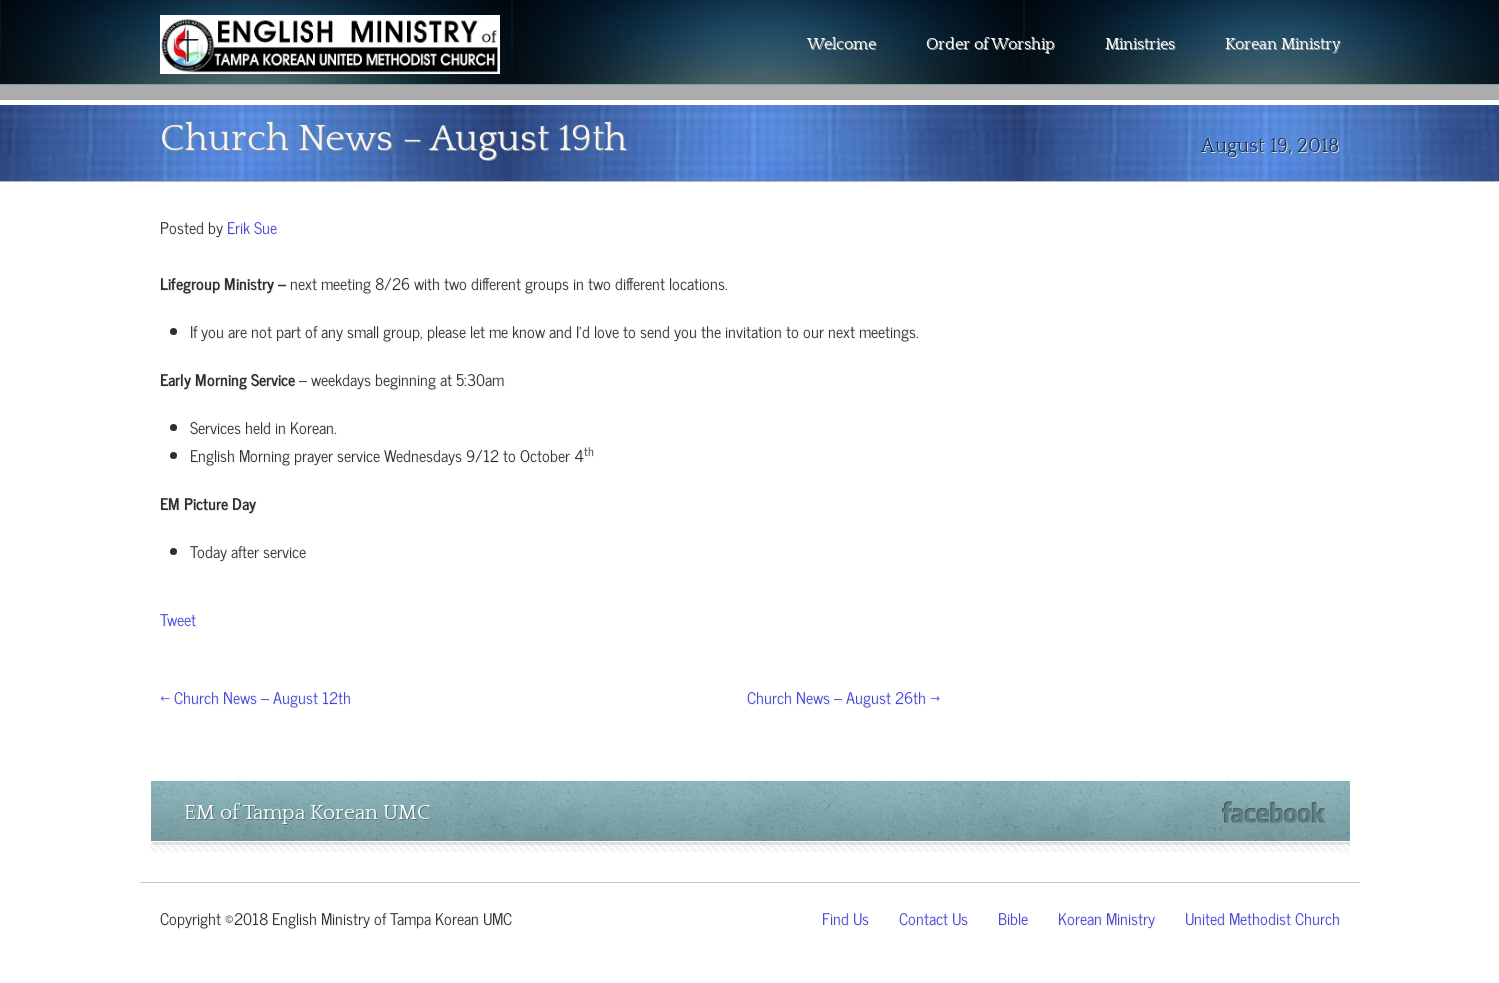  Describe the element at coordinates (252, 226) in the screenshot. I see `Erik Sue` at that location.